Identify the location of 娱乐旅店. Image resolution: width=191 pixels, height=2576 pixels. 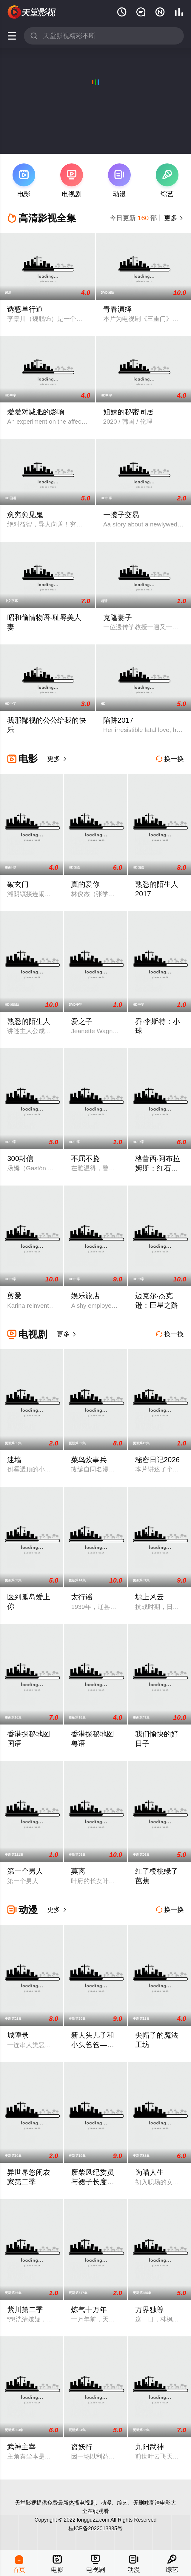
(85, 1296).